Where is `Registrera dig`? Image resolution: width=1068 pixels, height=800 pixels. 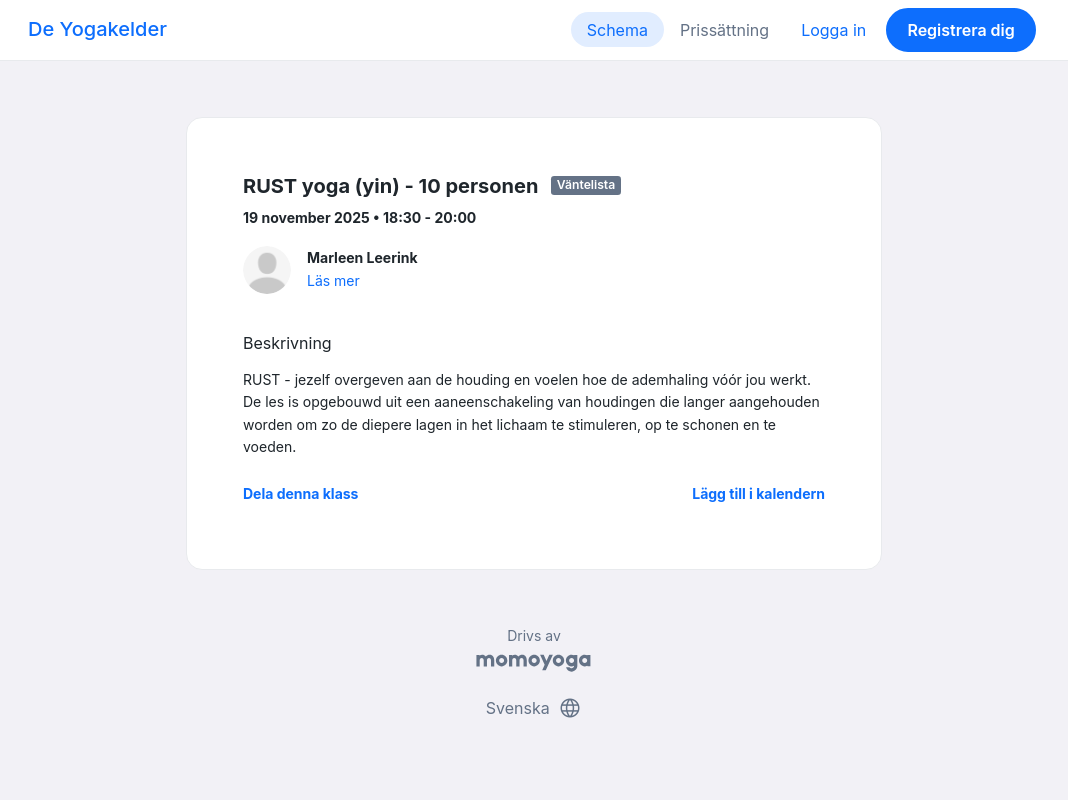
Registrera dig is located at coordinates (960, 30).